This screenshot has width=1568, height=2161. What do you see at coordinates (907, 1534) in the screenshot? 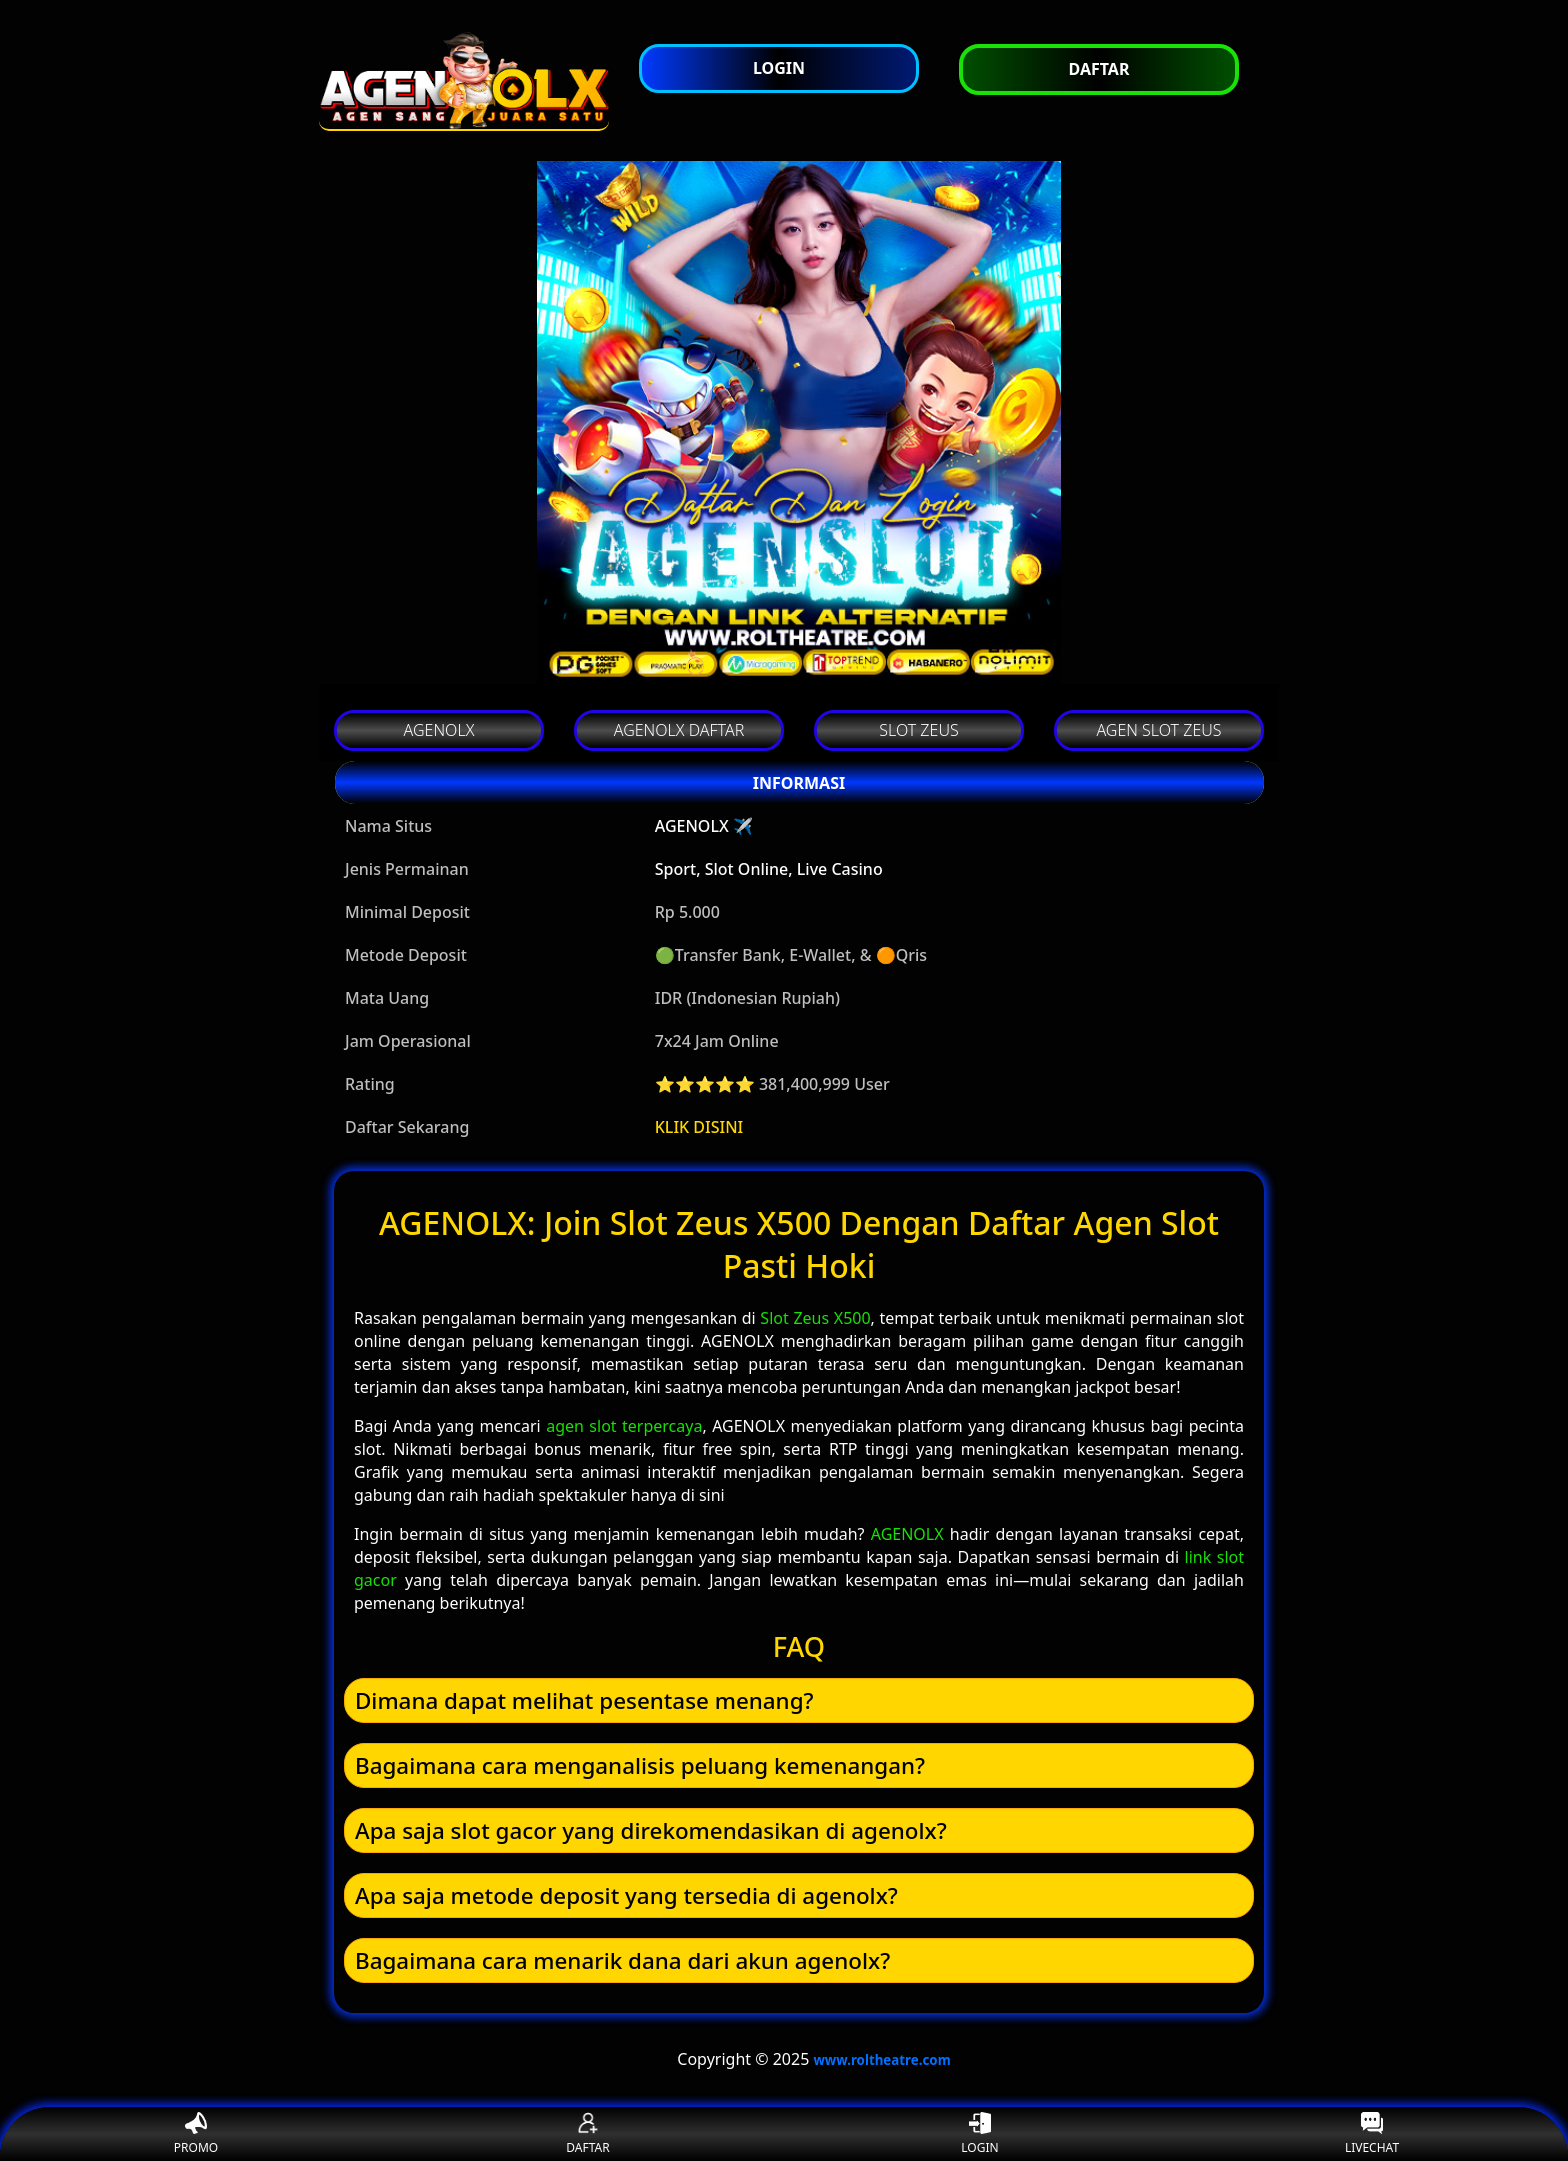
I see `AGENOLX` at bounding box center [907, 1534].